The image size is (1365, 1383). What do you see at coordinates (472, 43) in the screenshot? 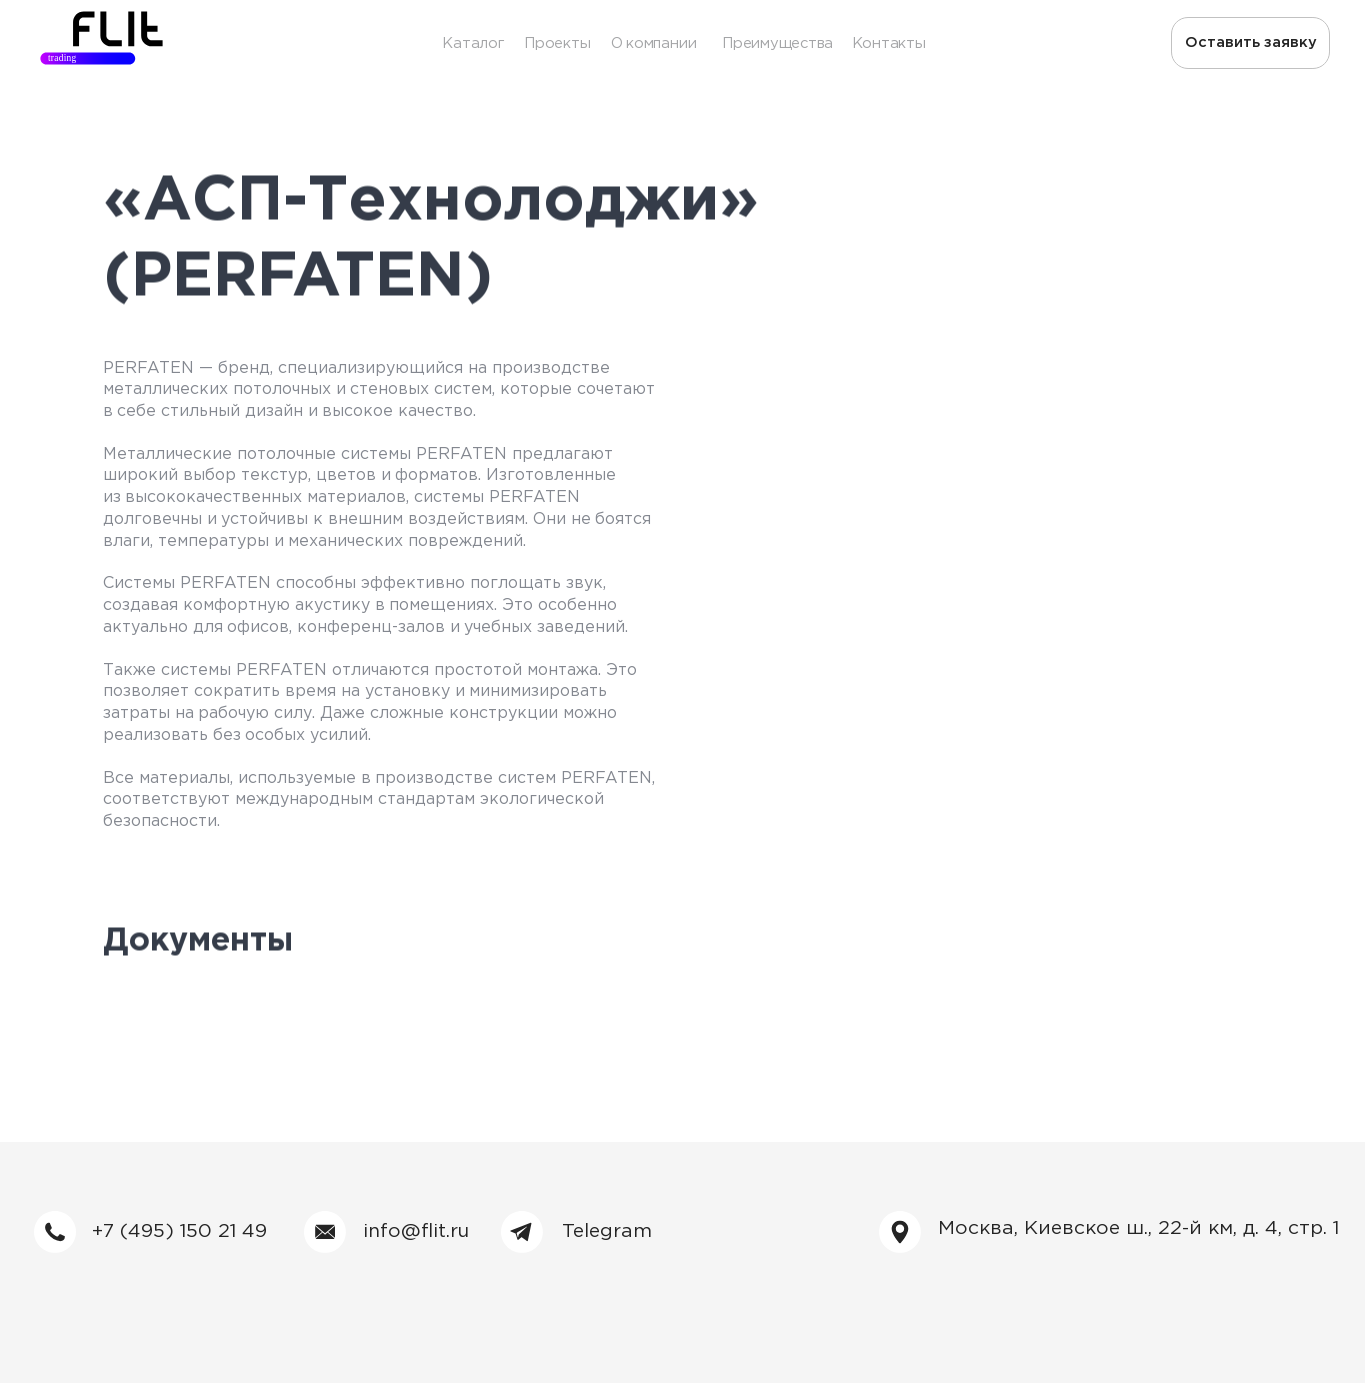
I see `Каталог` at bounding box center [472, 43].